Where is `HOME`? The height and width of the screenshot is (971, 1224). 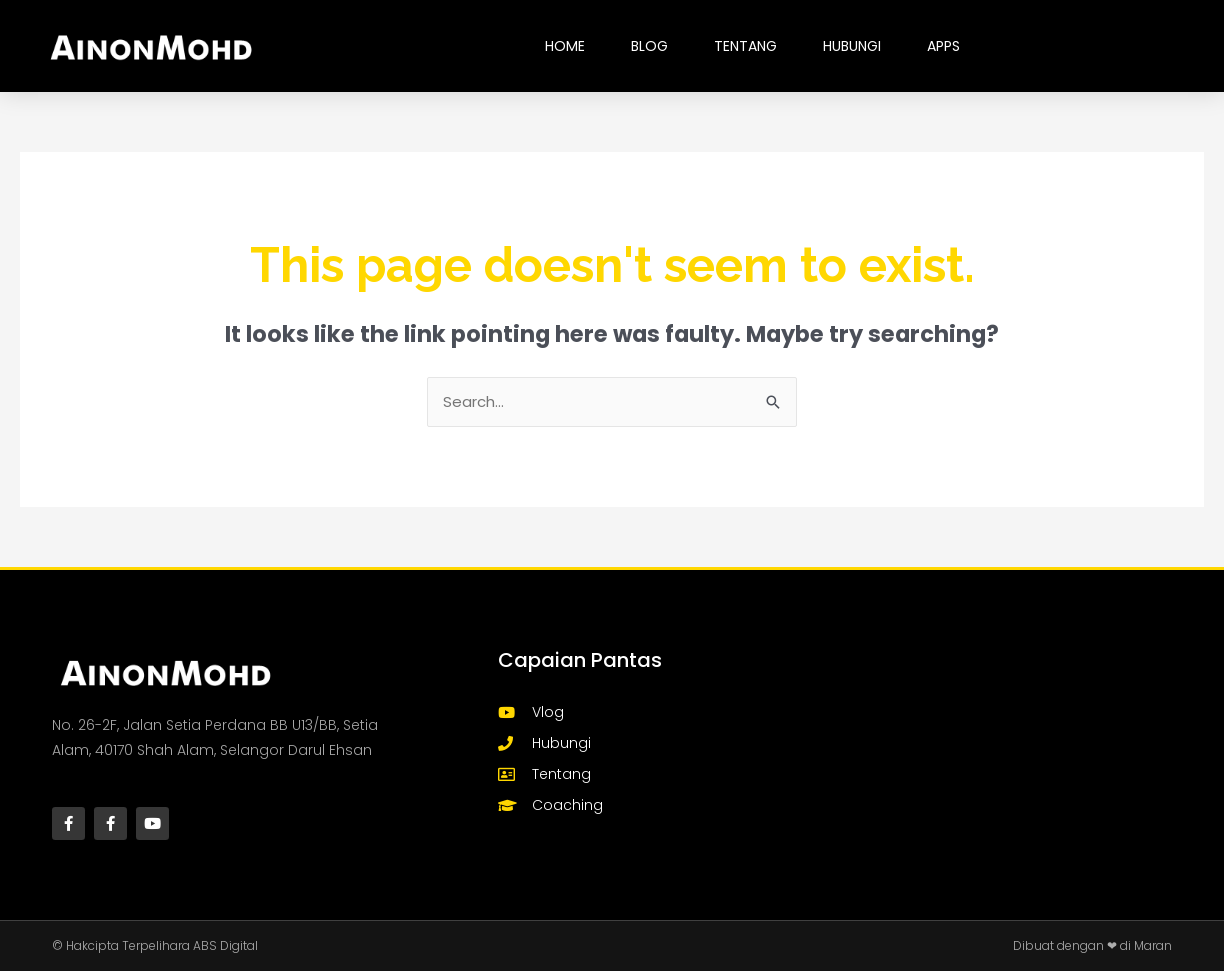 HOME is located at coordinates (565, 46).